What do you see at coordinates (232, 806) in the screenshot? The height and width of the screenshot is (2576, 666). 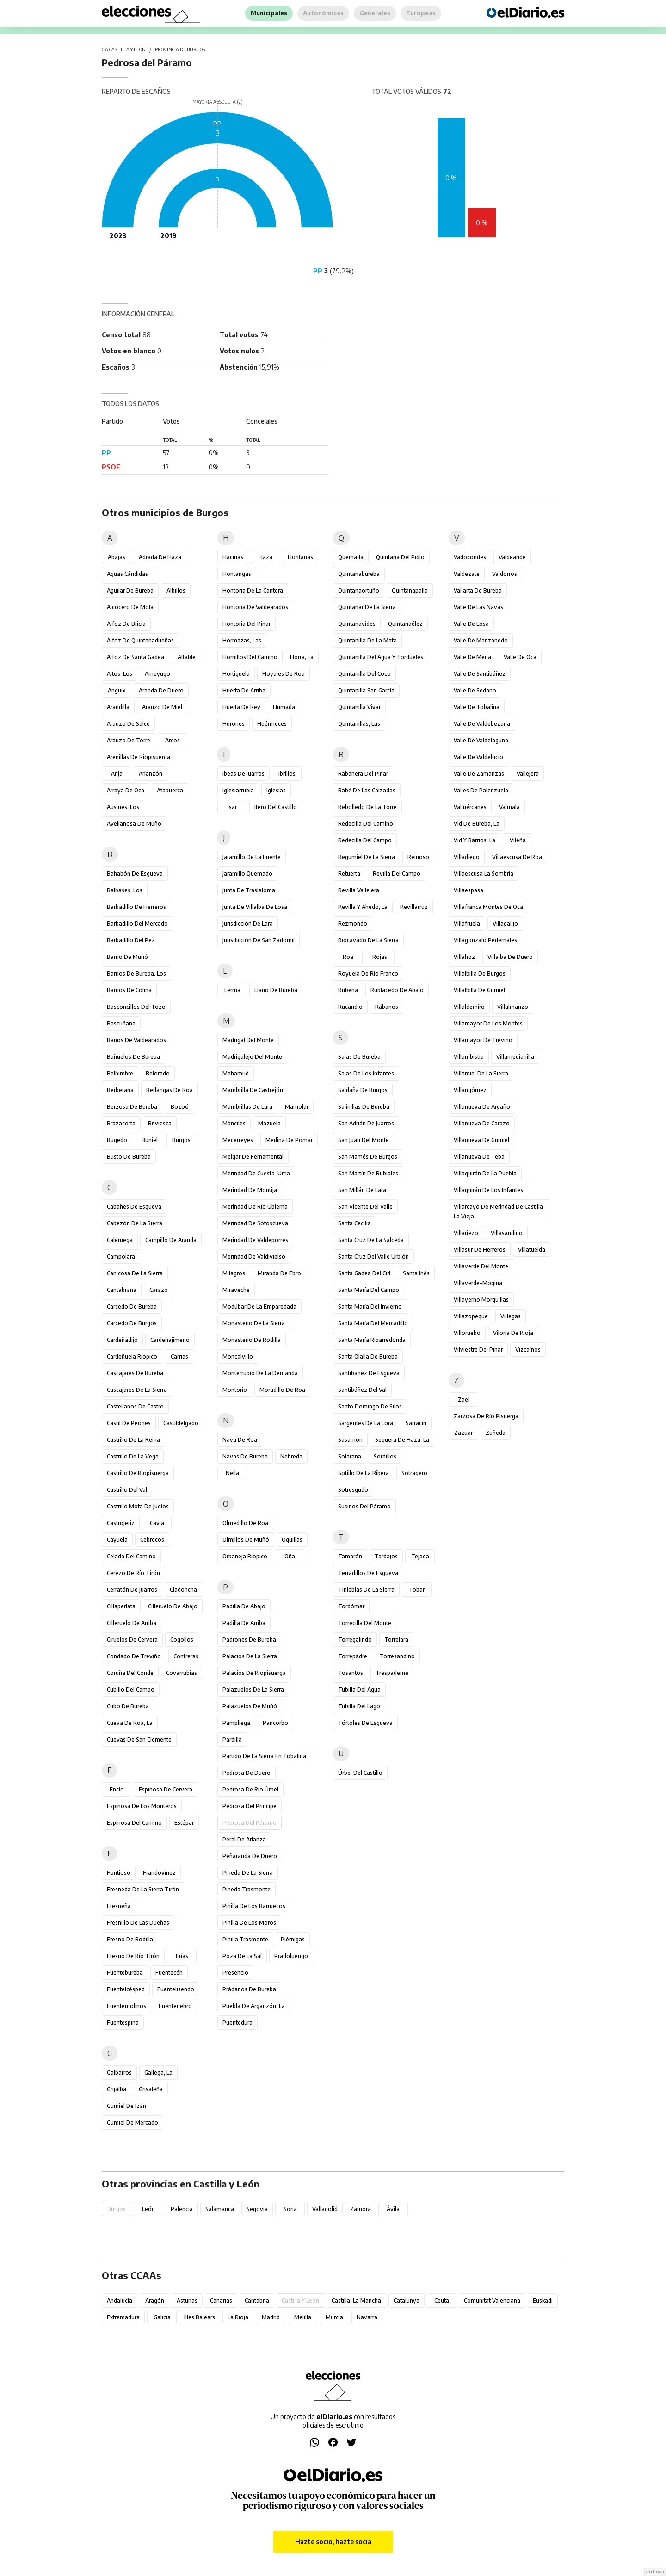 I see `Isar` at bounding box center [232, 806].